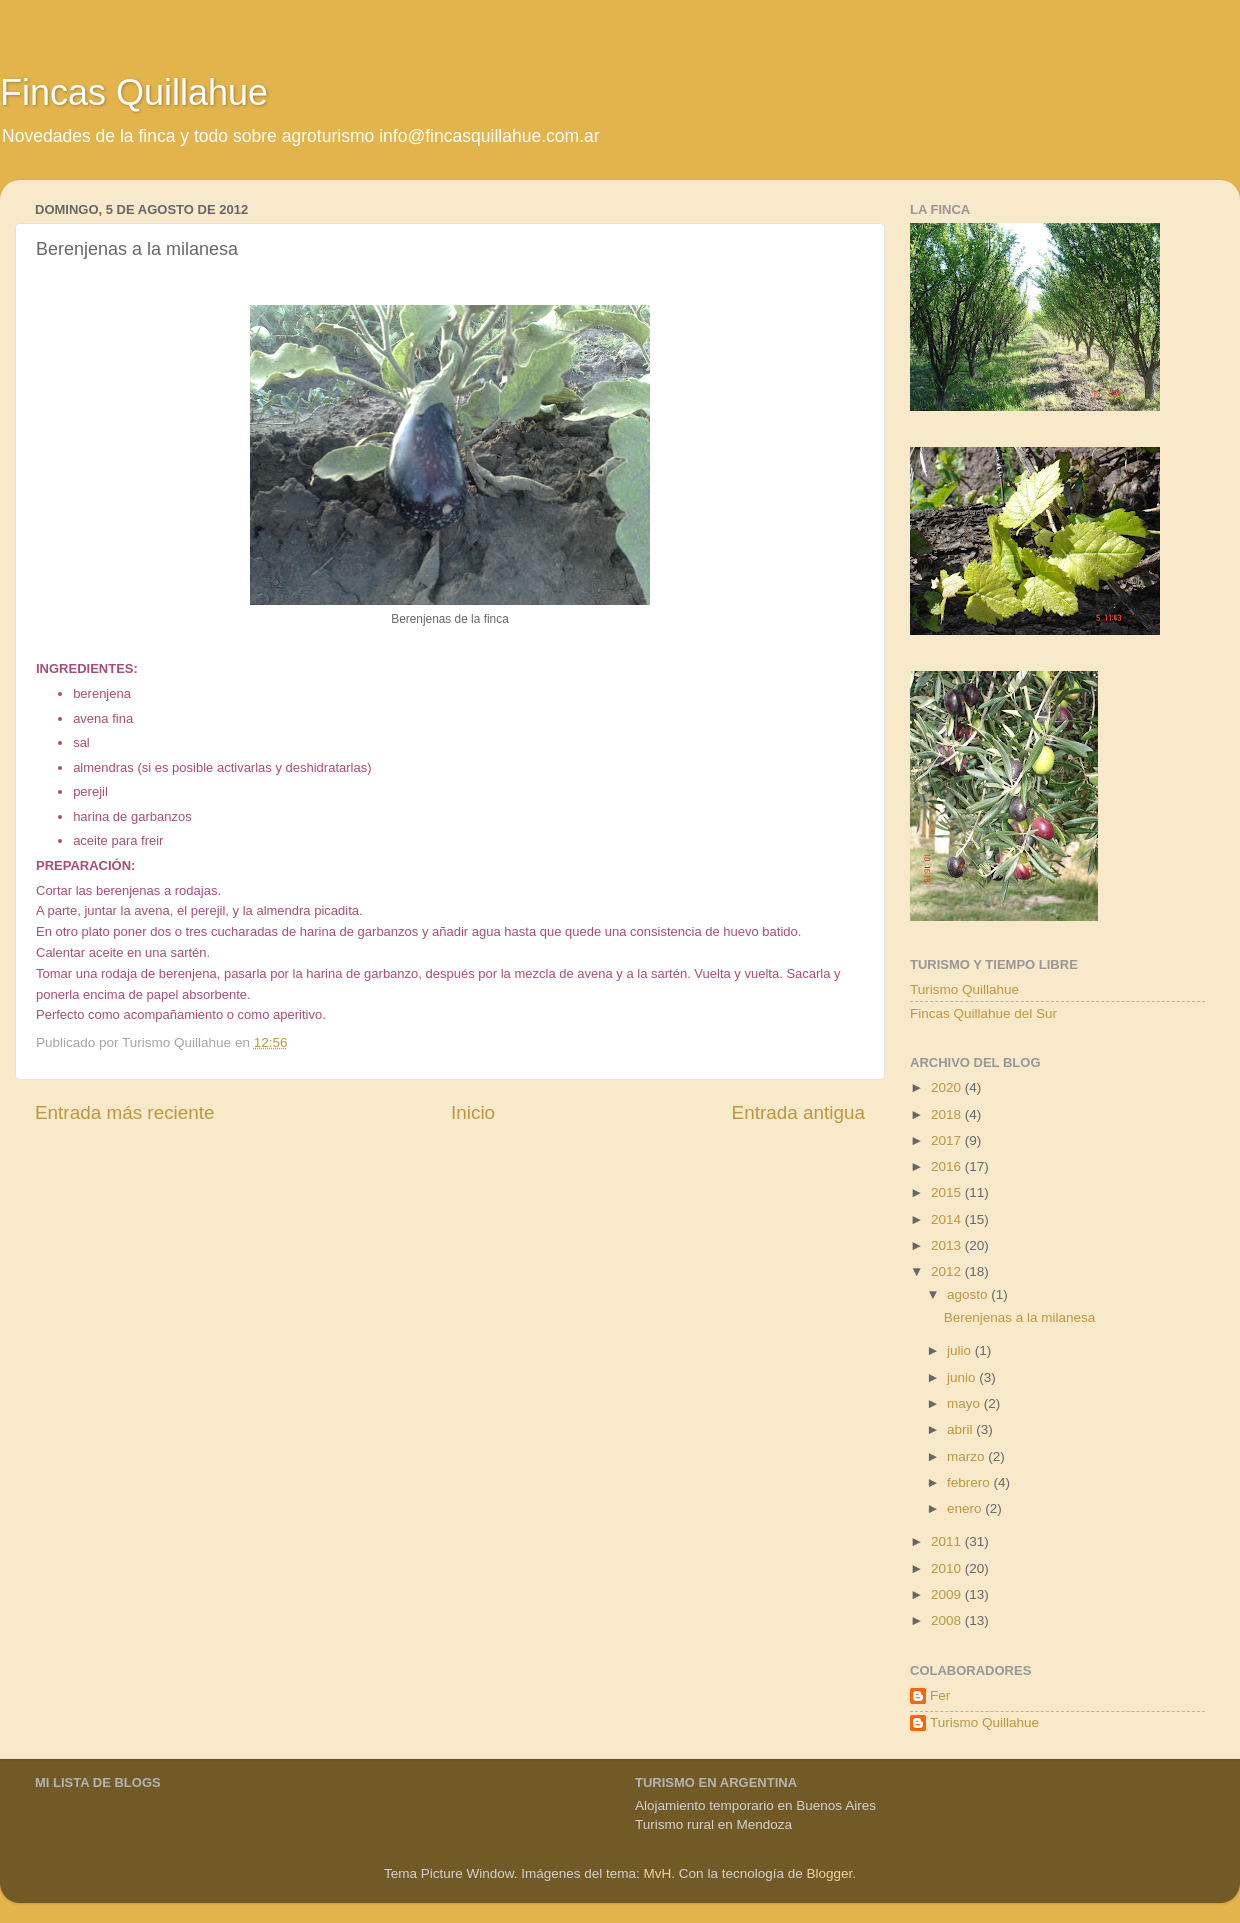 Image resolution: width=1240 pixels, height=1923 pixels. I want to click on 2011, so click(948, 1541).